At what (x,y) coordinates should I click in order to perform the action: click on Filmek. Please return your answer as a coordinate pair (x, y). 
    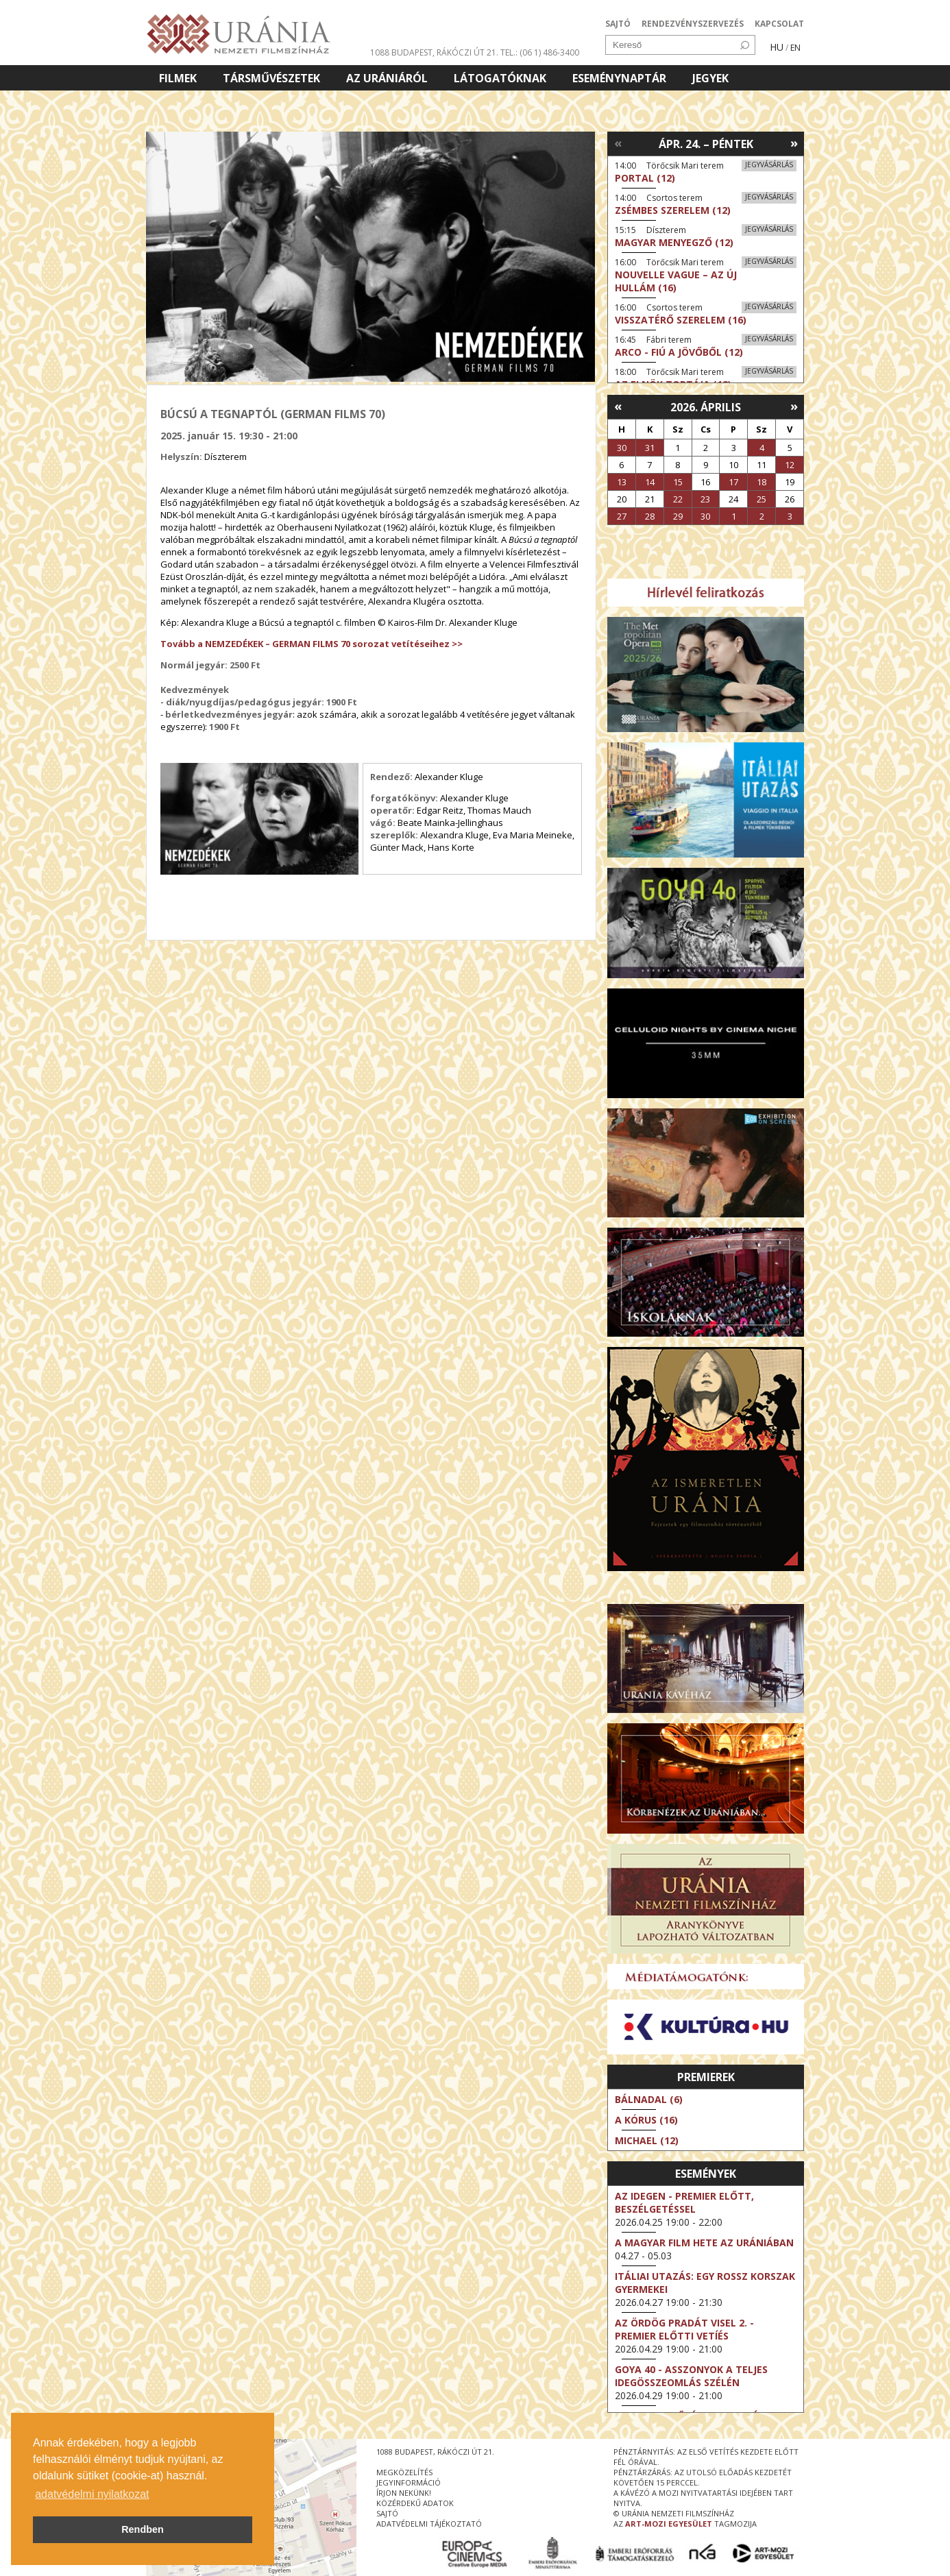
    Looking at the image, I should click on (178, 78).